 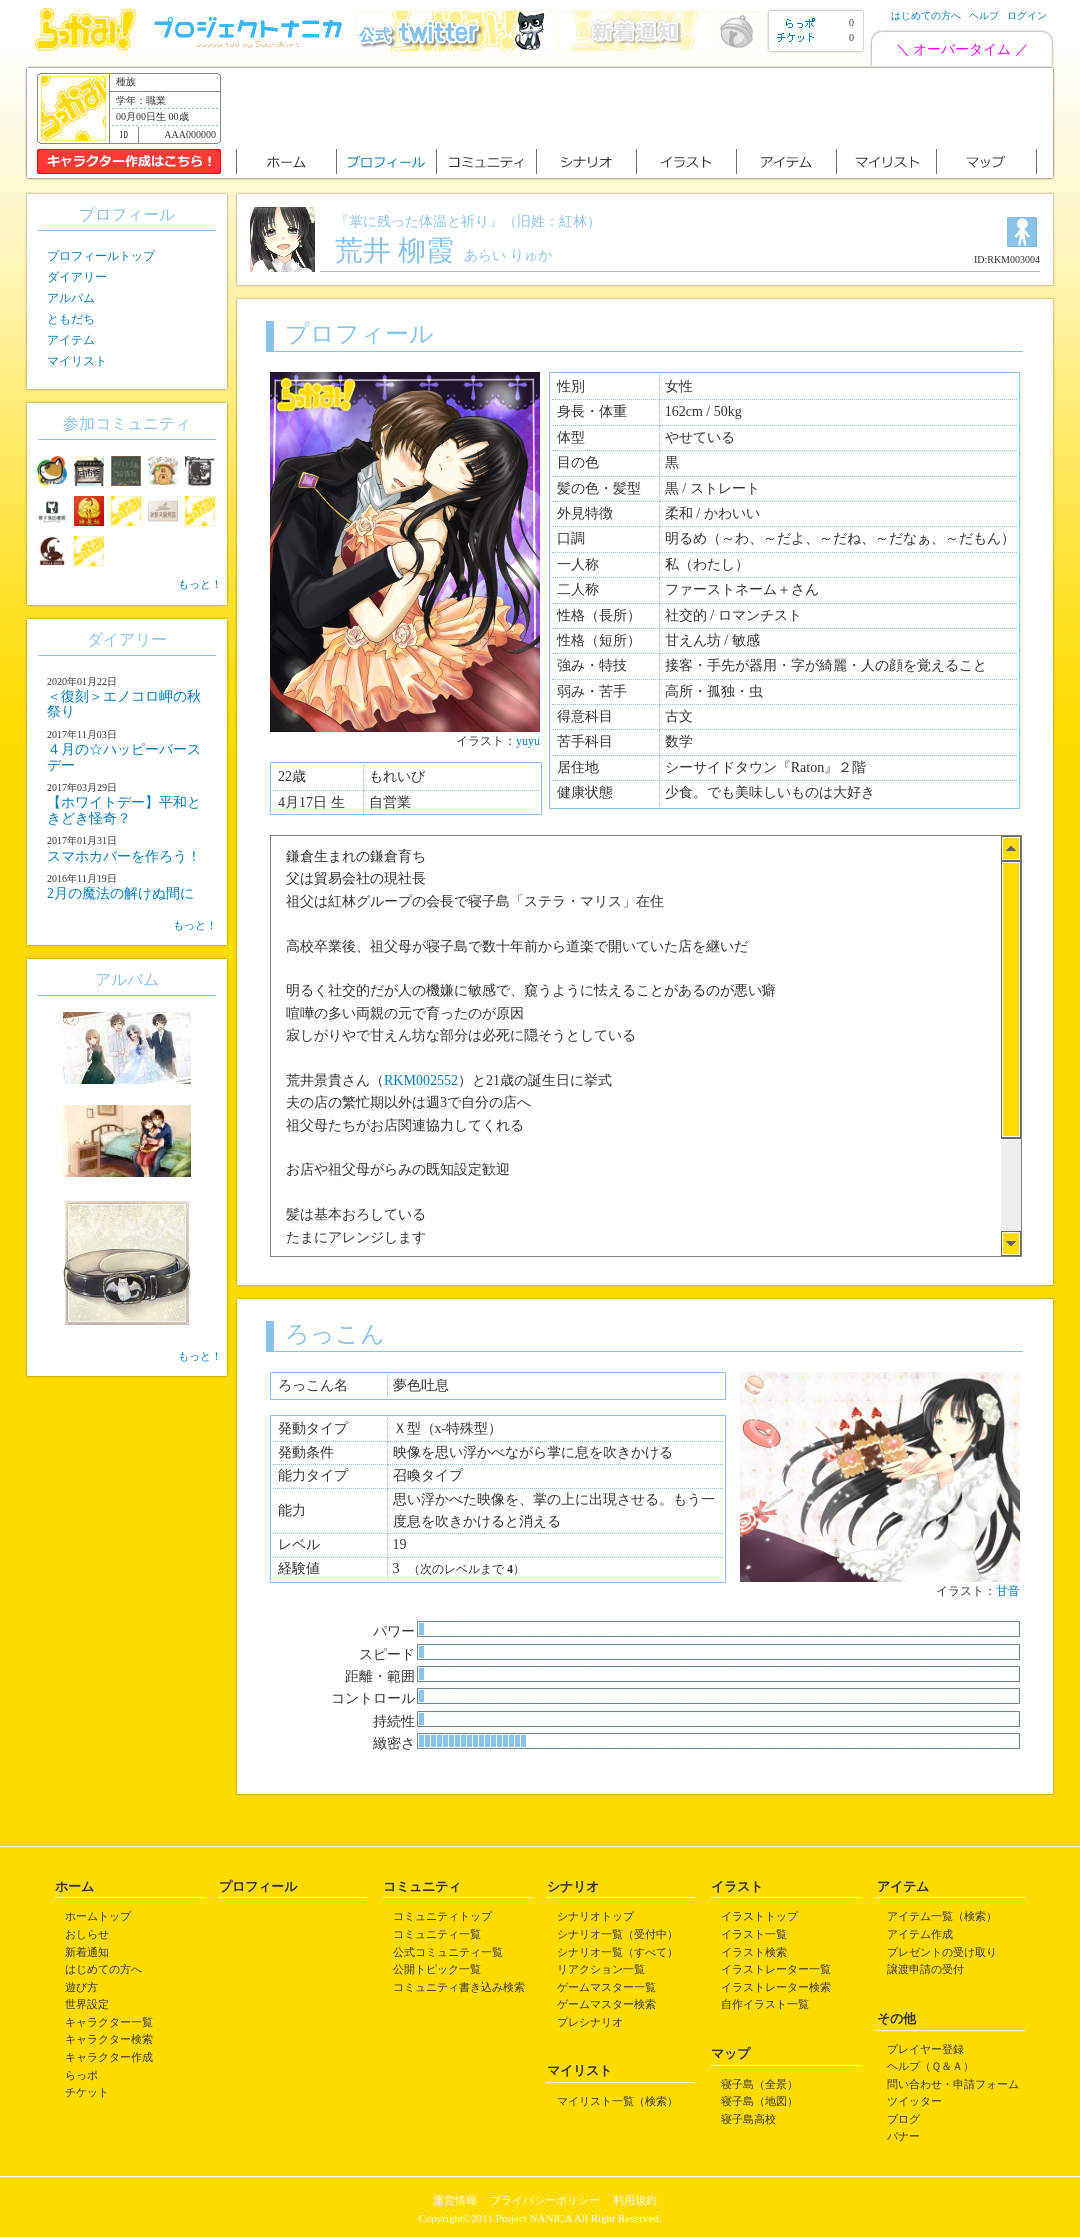 What do you see at coordinates (442, 1916) in the screenshot?
I see `コミュニティトップ` at bounding box center [442, 1916].